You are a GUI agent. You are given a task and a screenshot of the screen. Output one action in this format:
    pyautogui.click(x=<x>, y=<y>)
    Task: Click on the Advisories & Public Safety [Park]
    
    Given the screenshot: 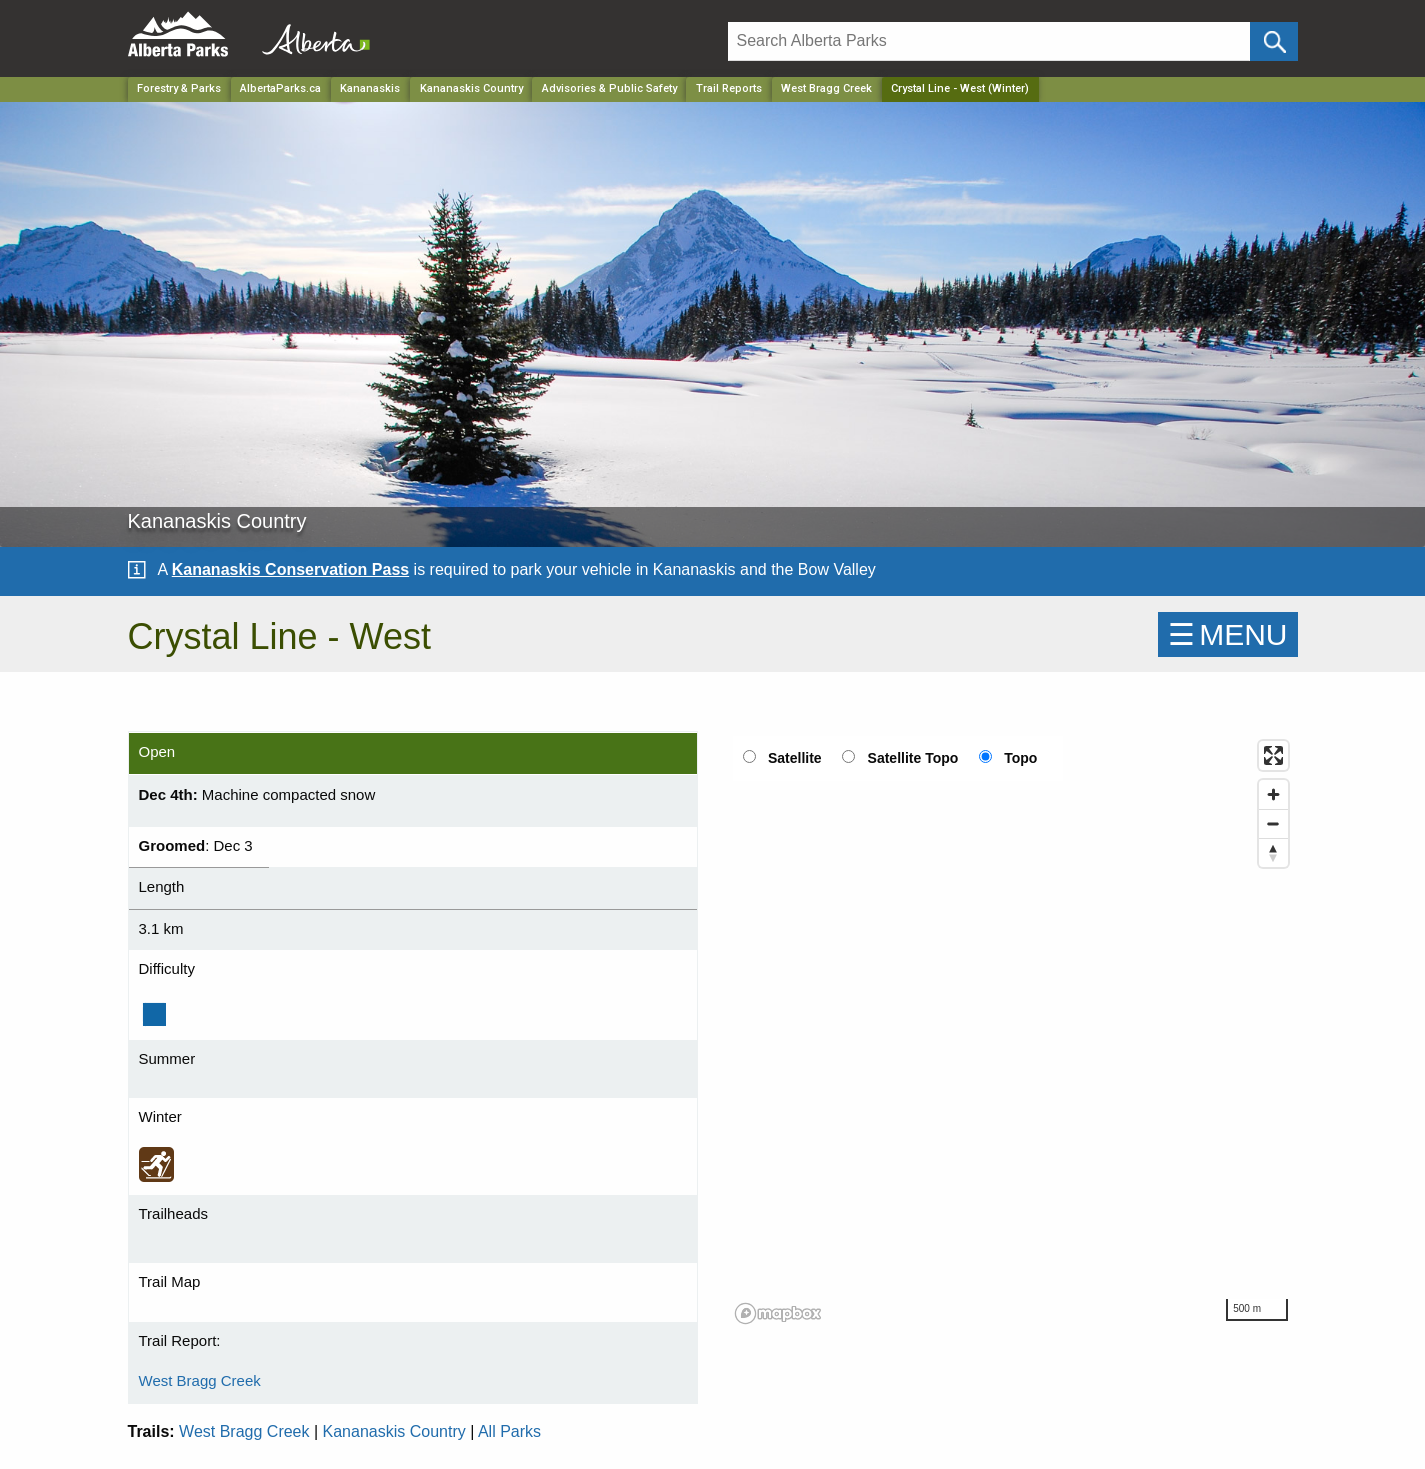 What is the action you would take?
    pyautogui.click(x=609, y=88)
    